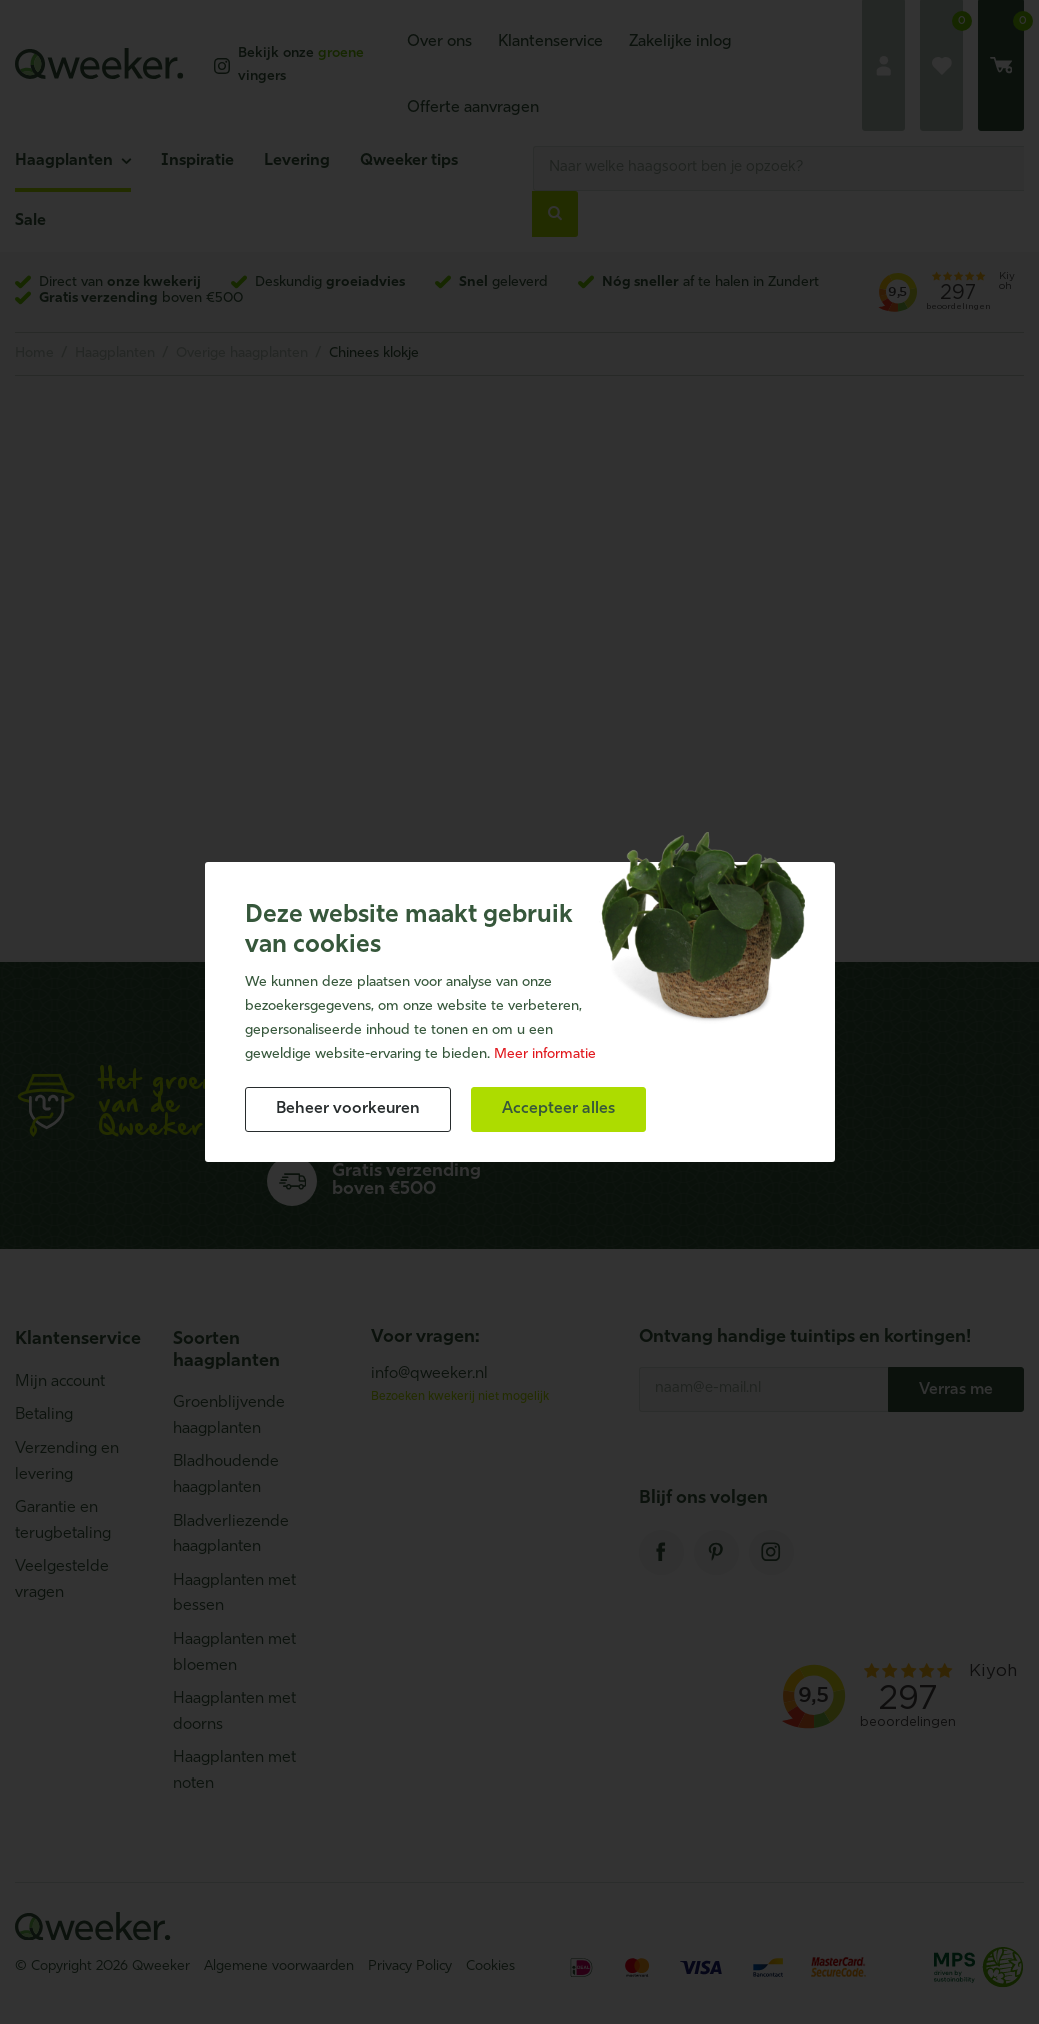  Describe the element at coordinates (279, 1966) in the screenshot. I see `Algemene voorwaarden` at that location.